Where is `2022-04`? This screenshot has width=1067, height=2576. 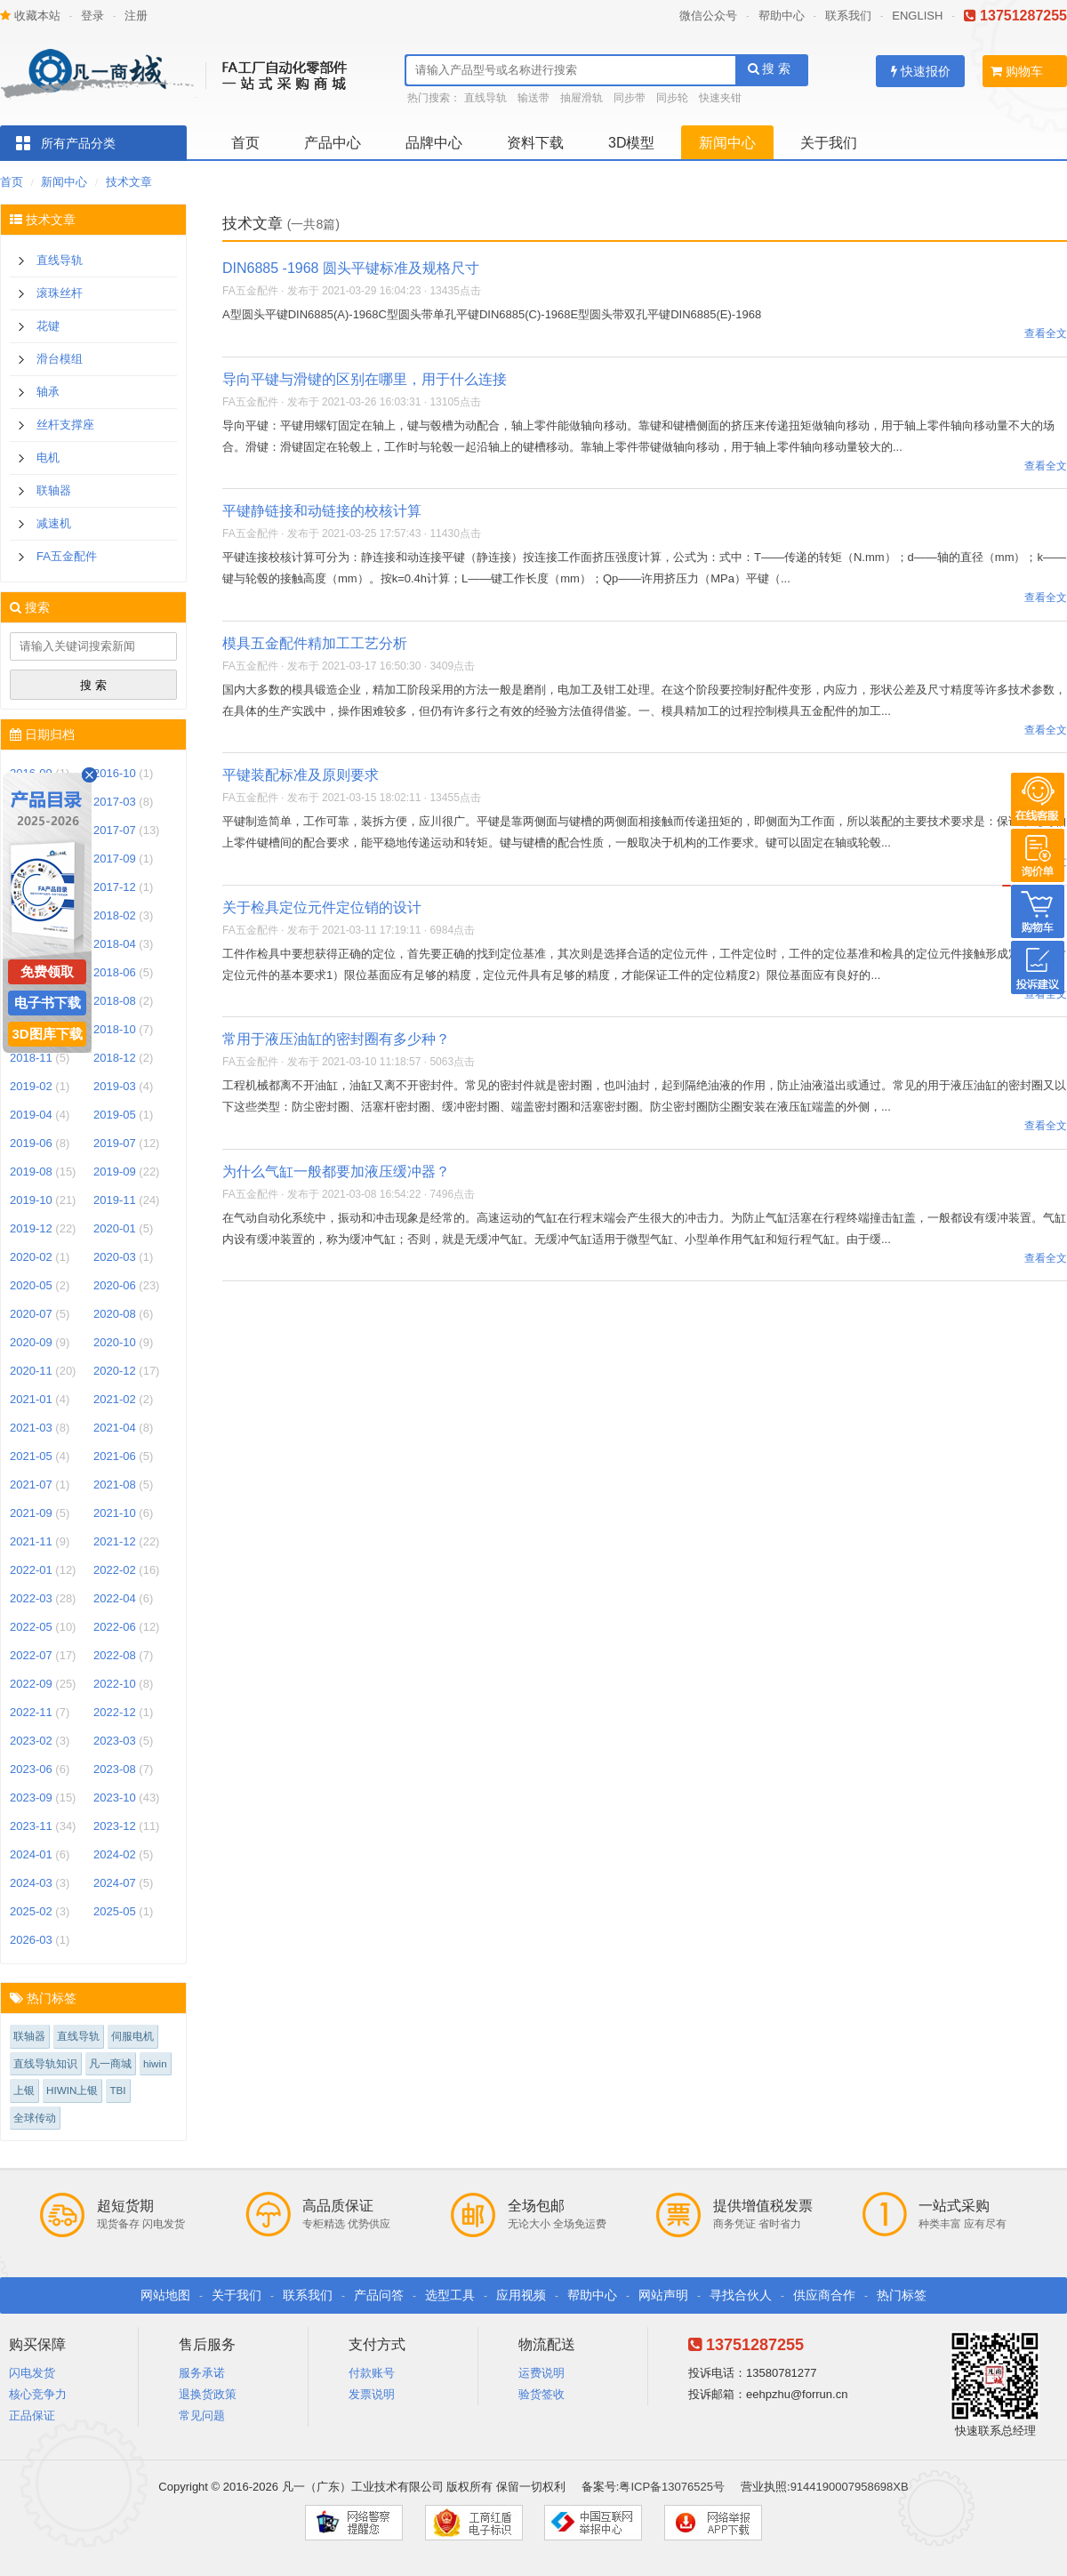
2022-04 is located at coordinates (114, 1598).